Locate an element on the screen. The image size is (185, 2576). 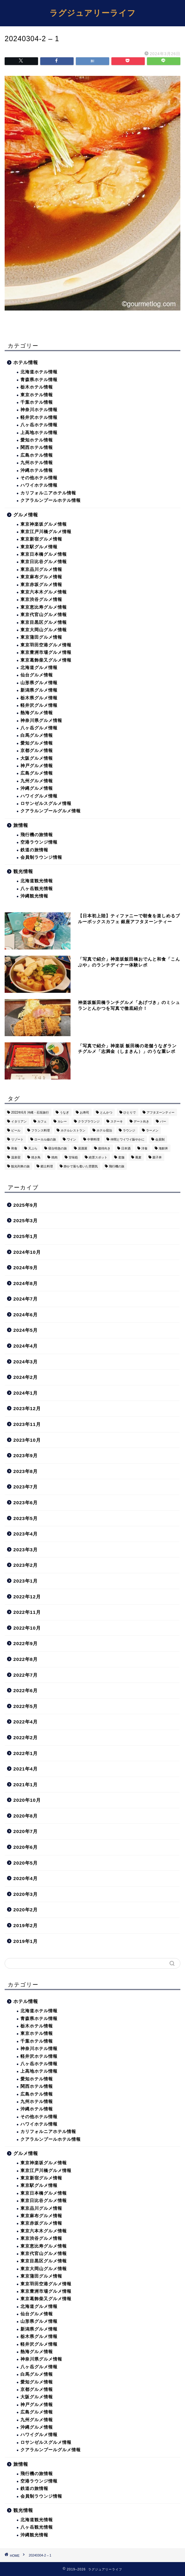
2023年5月 is located at coordinates (25, 1518).